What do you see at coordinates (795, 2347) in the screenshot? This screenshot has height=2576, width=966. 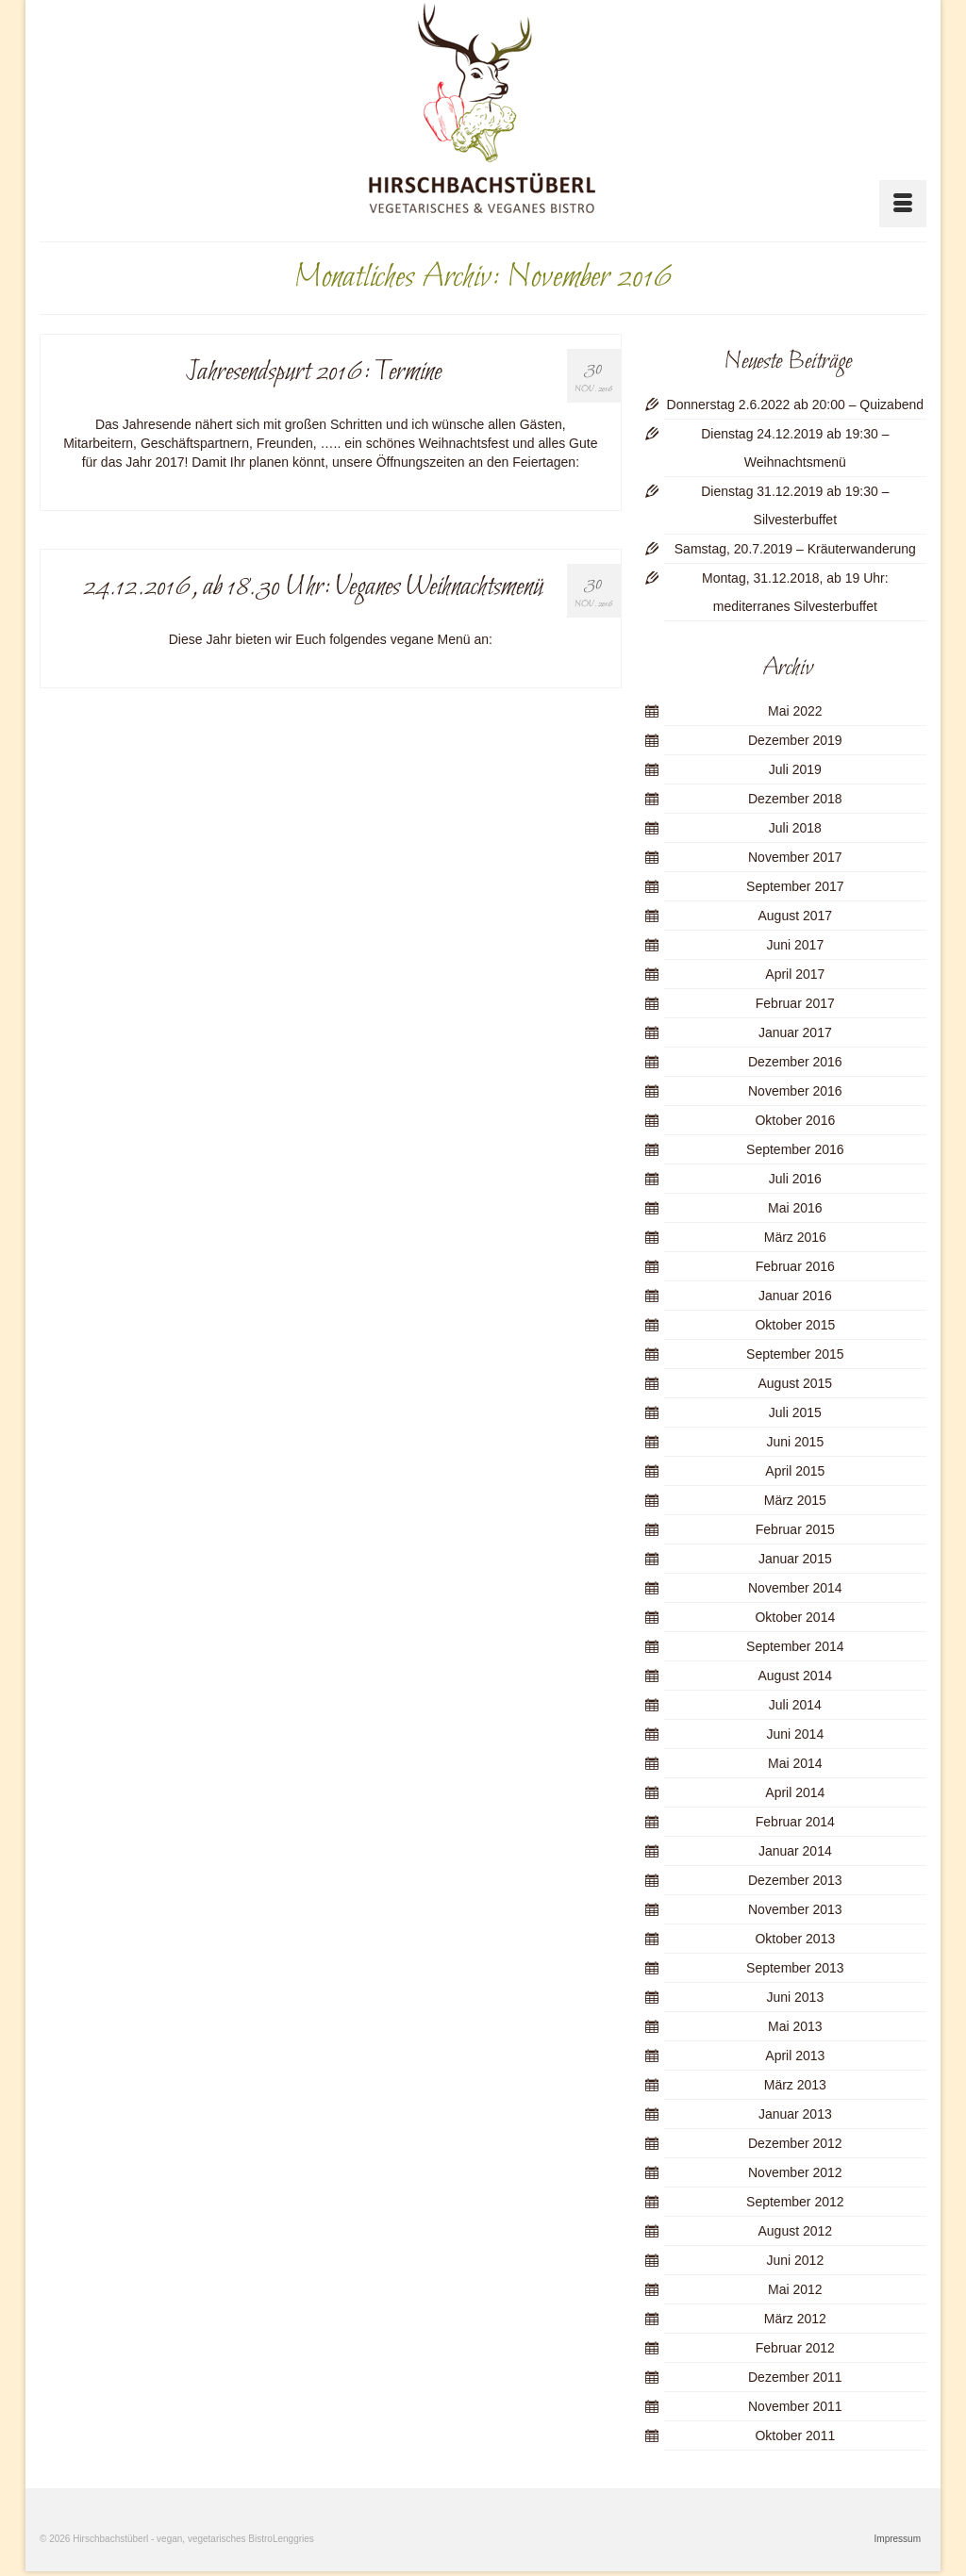 I see `Februar 2012` at bounding box center [795, 2347].